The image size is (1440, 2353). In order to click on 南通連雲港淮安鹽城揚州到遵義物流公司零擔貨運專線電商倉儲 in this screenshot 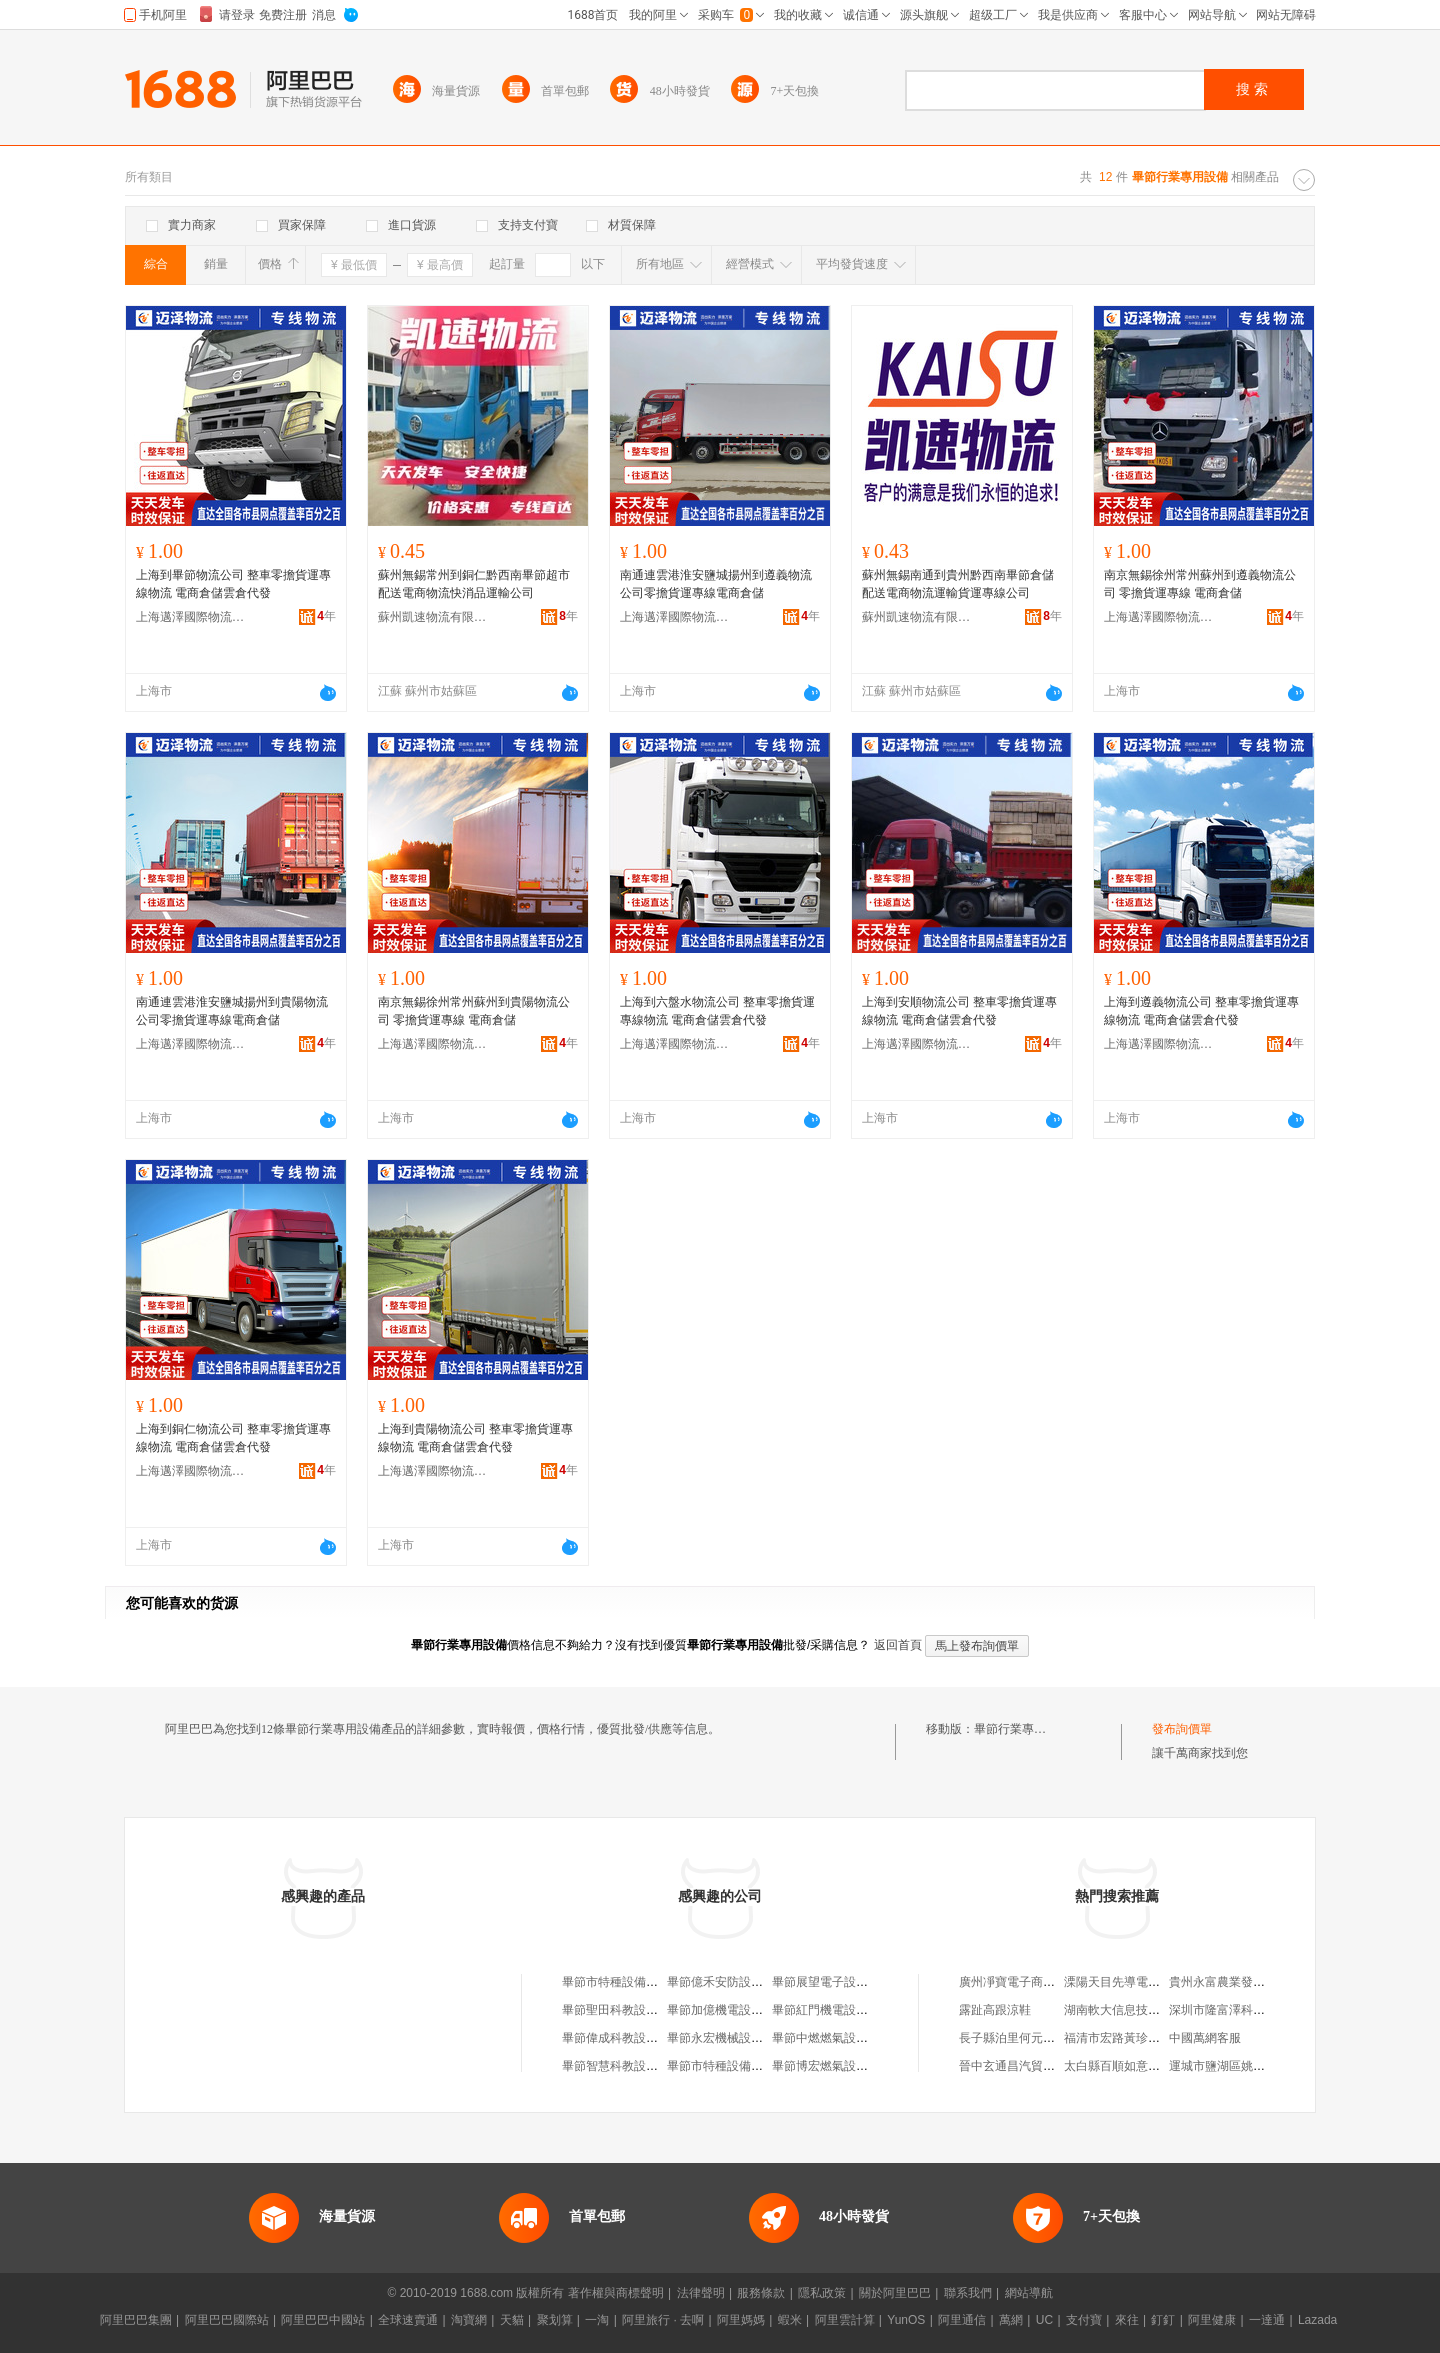, I will do `click(716, 584)`.